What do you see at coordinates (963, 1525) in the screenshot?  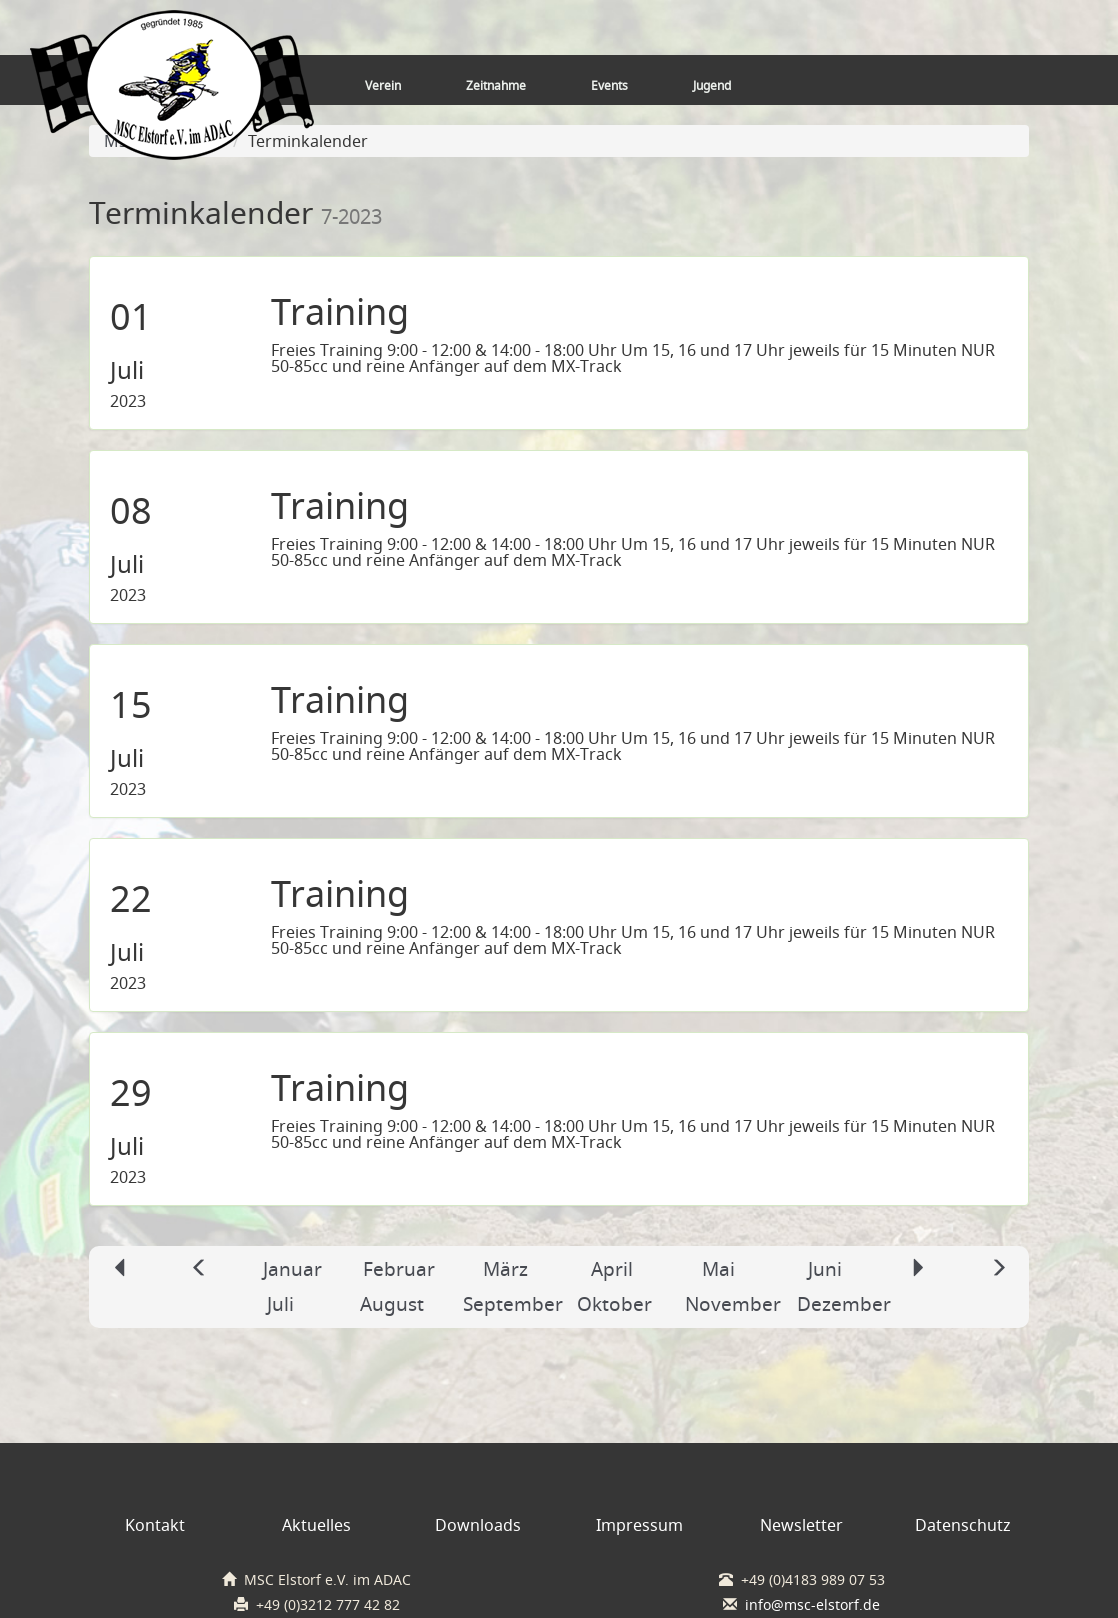 I see `Datenschutz` at bounding box center [963, 1525].